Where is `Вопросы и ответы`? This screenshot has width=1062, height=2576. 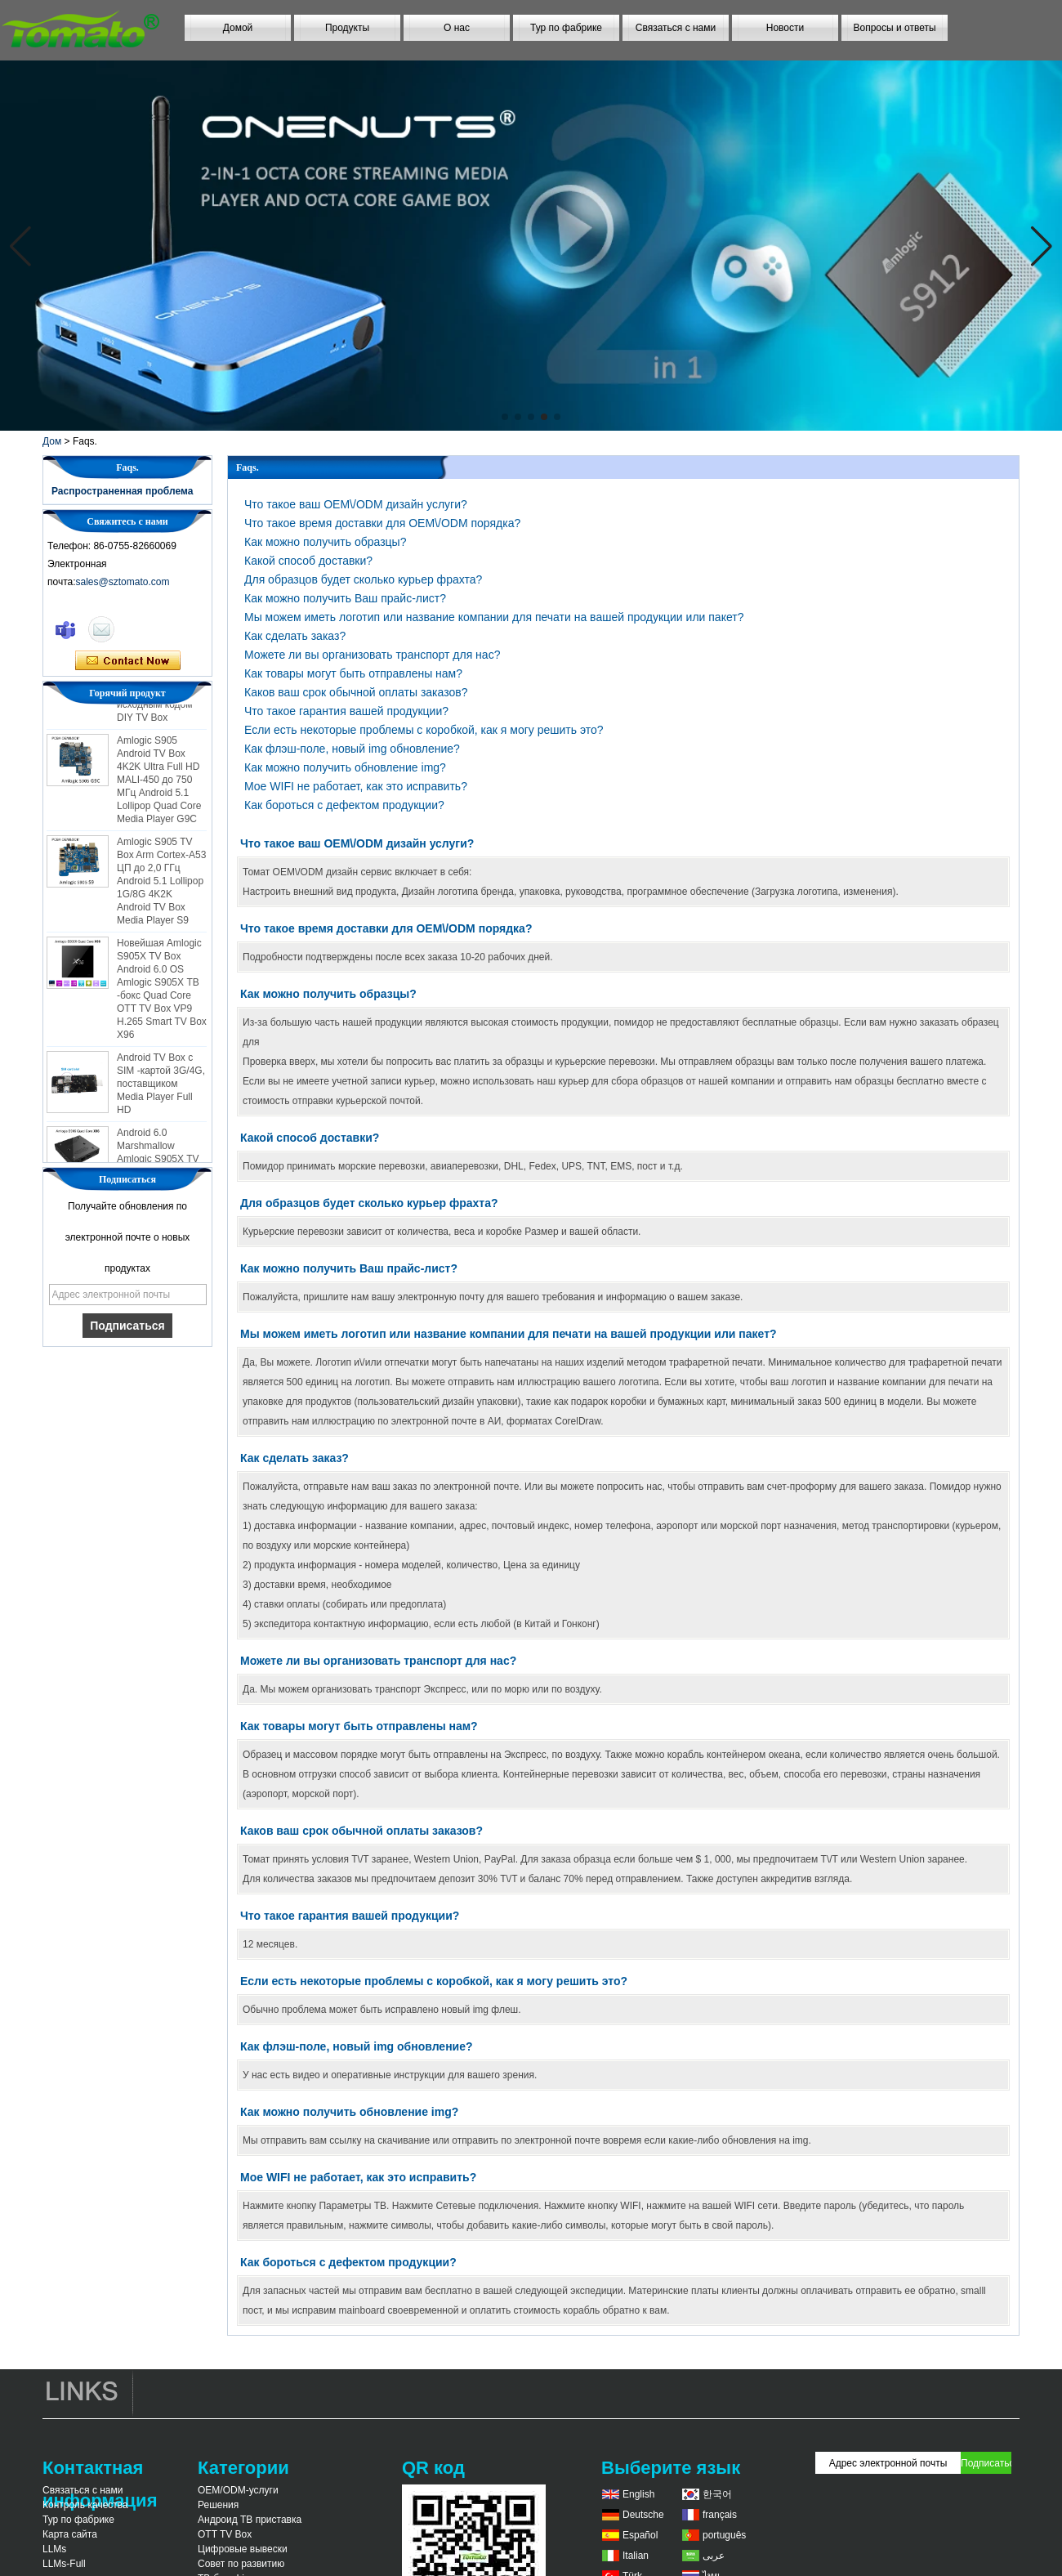
Вопросы и ответы is located at coordinates (894, 28).